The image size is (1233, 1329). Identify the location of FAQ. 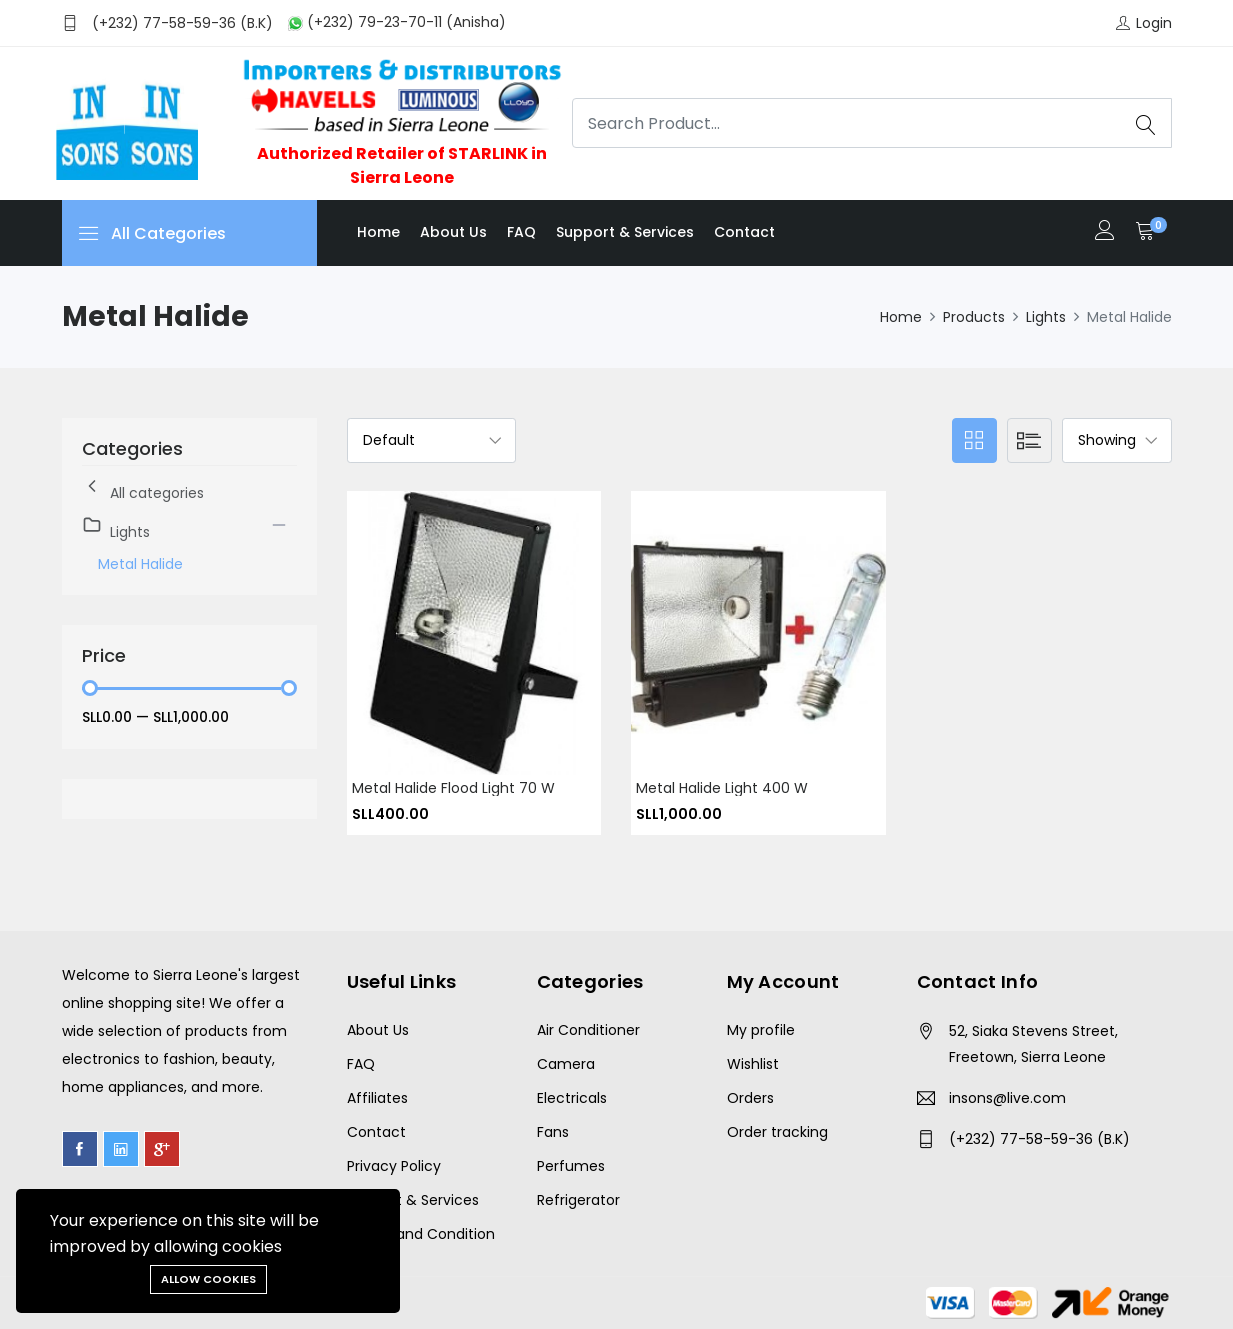
(521, 232).